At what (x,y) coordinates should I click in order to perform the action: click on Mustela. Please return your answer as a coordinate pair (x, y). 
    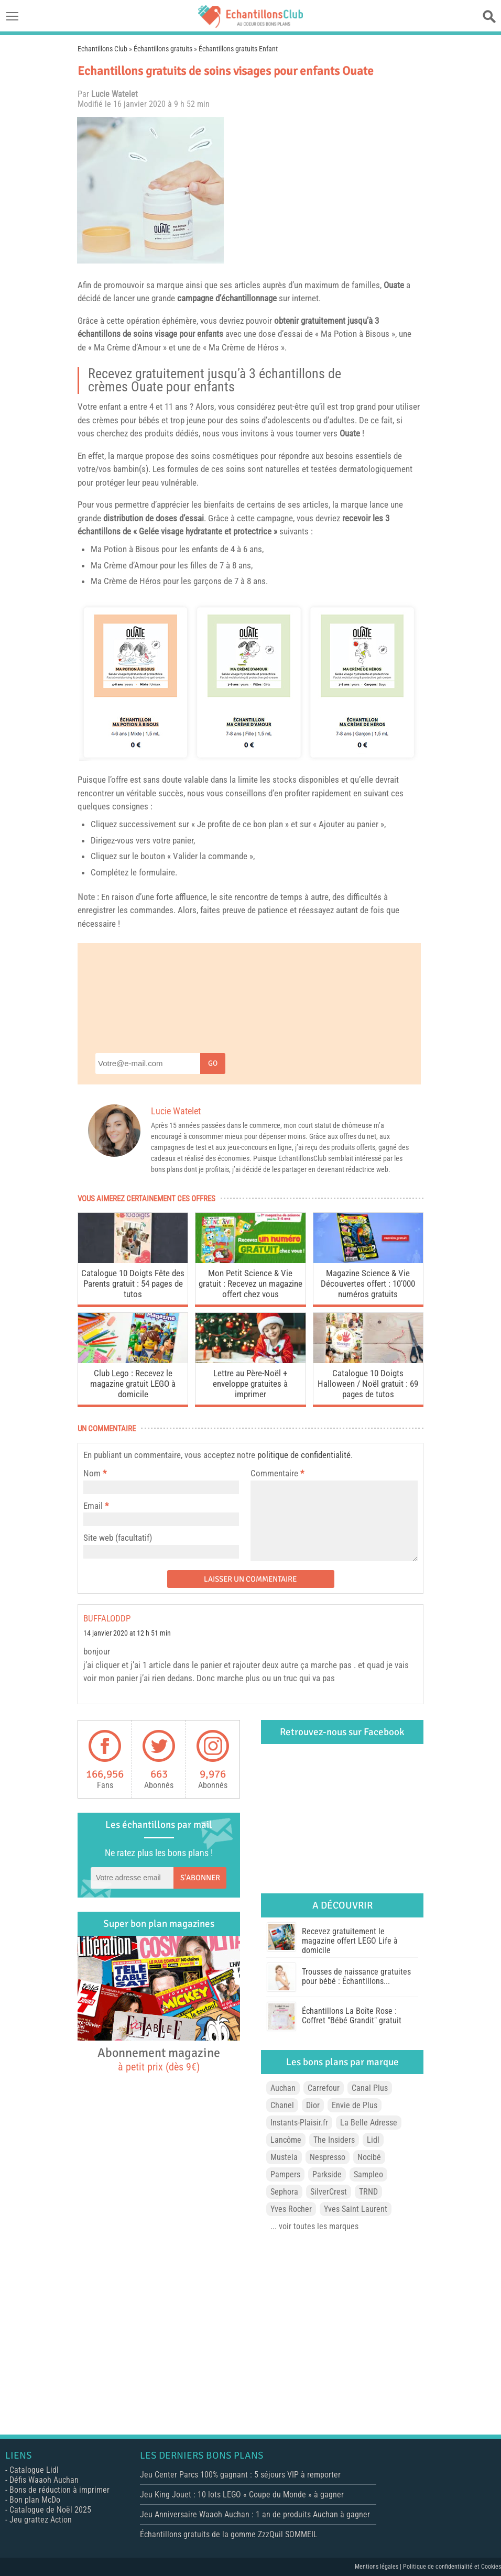
    Looking at the image, I should click on (284, 2157).